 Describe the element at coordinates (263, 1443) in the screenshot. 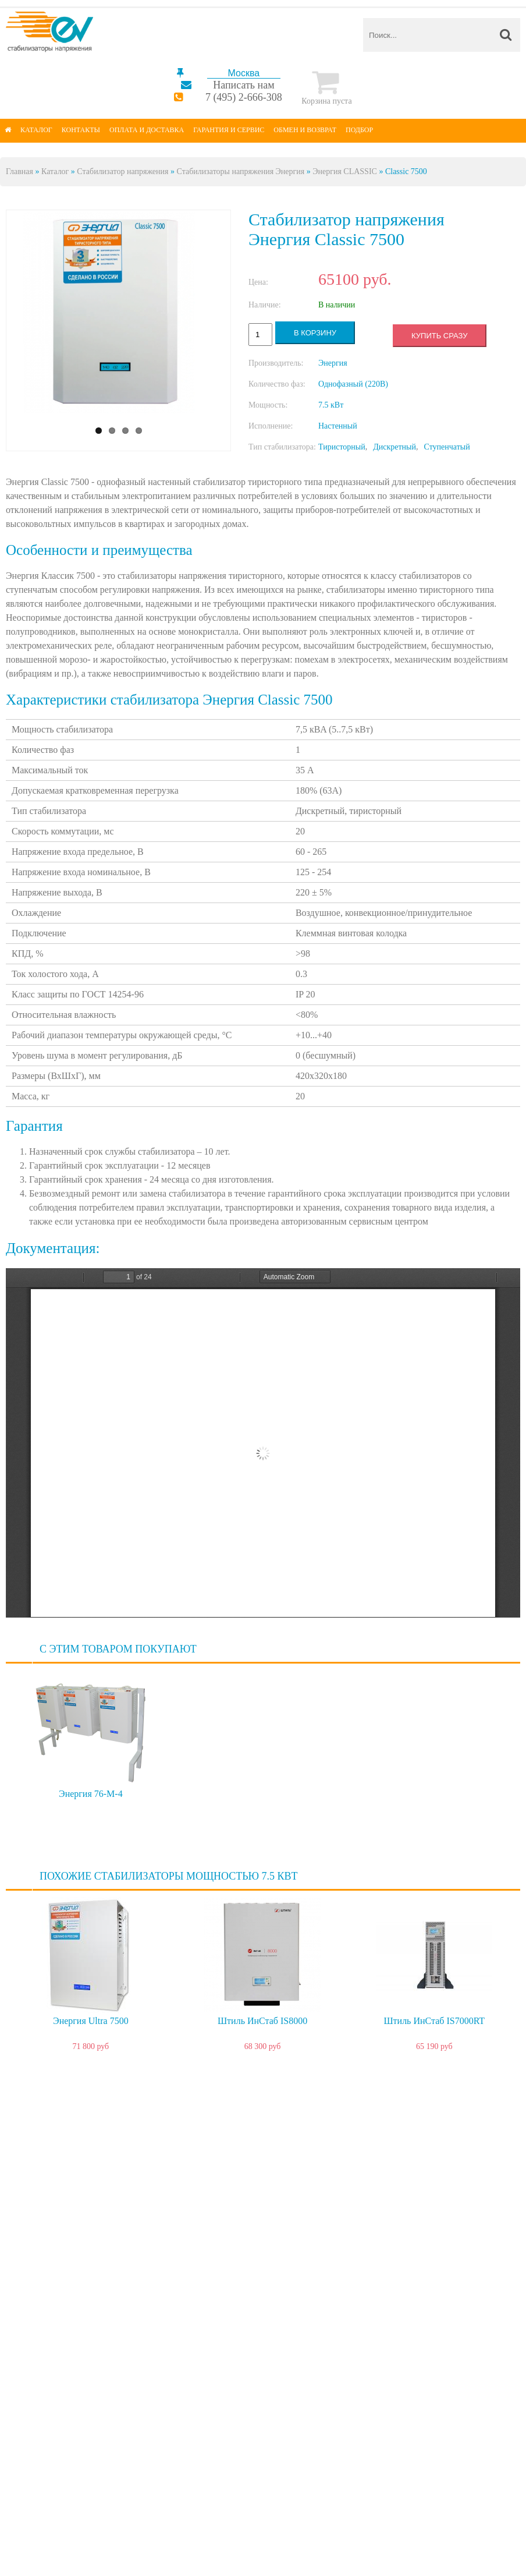

I see `https://energy-voltron.com/files/device-attach/classic-ultra_passport.pdf` at that location.